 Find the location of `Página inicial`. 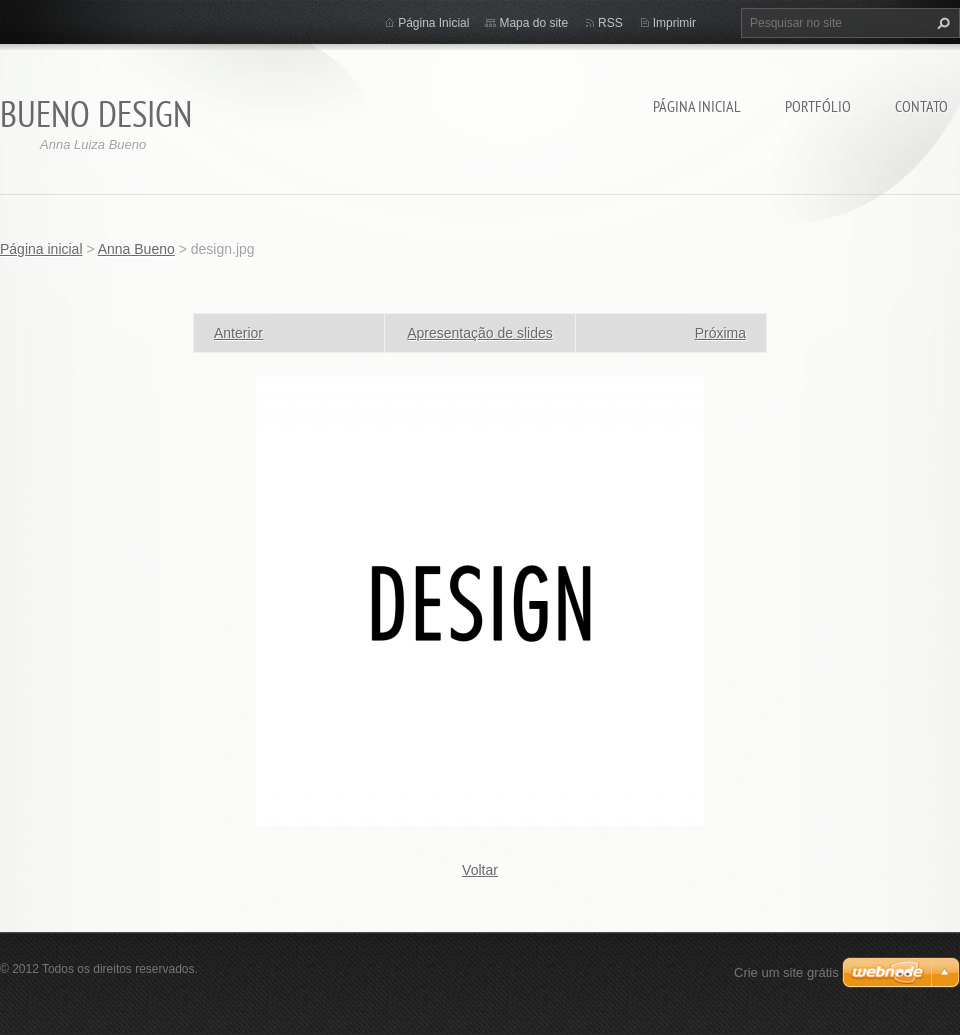

Página inicial is located at coordinates (697, 106).